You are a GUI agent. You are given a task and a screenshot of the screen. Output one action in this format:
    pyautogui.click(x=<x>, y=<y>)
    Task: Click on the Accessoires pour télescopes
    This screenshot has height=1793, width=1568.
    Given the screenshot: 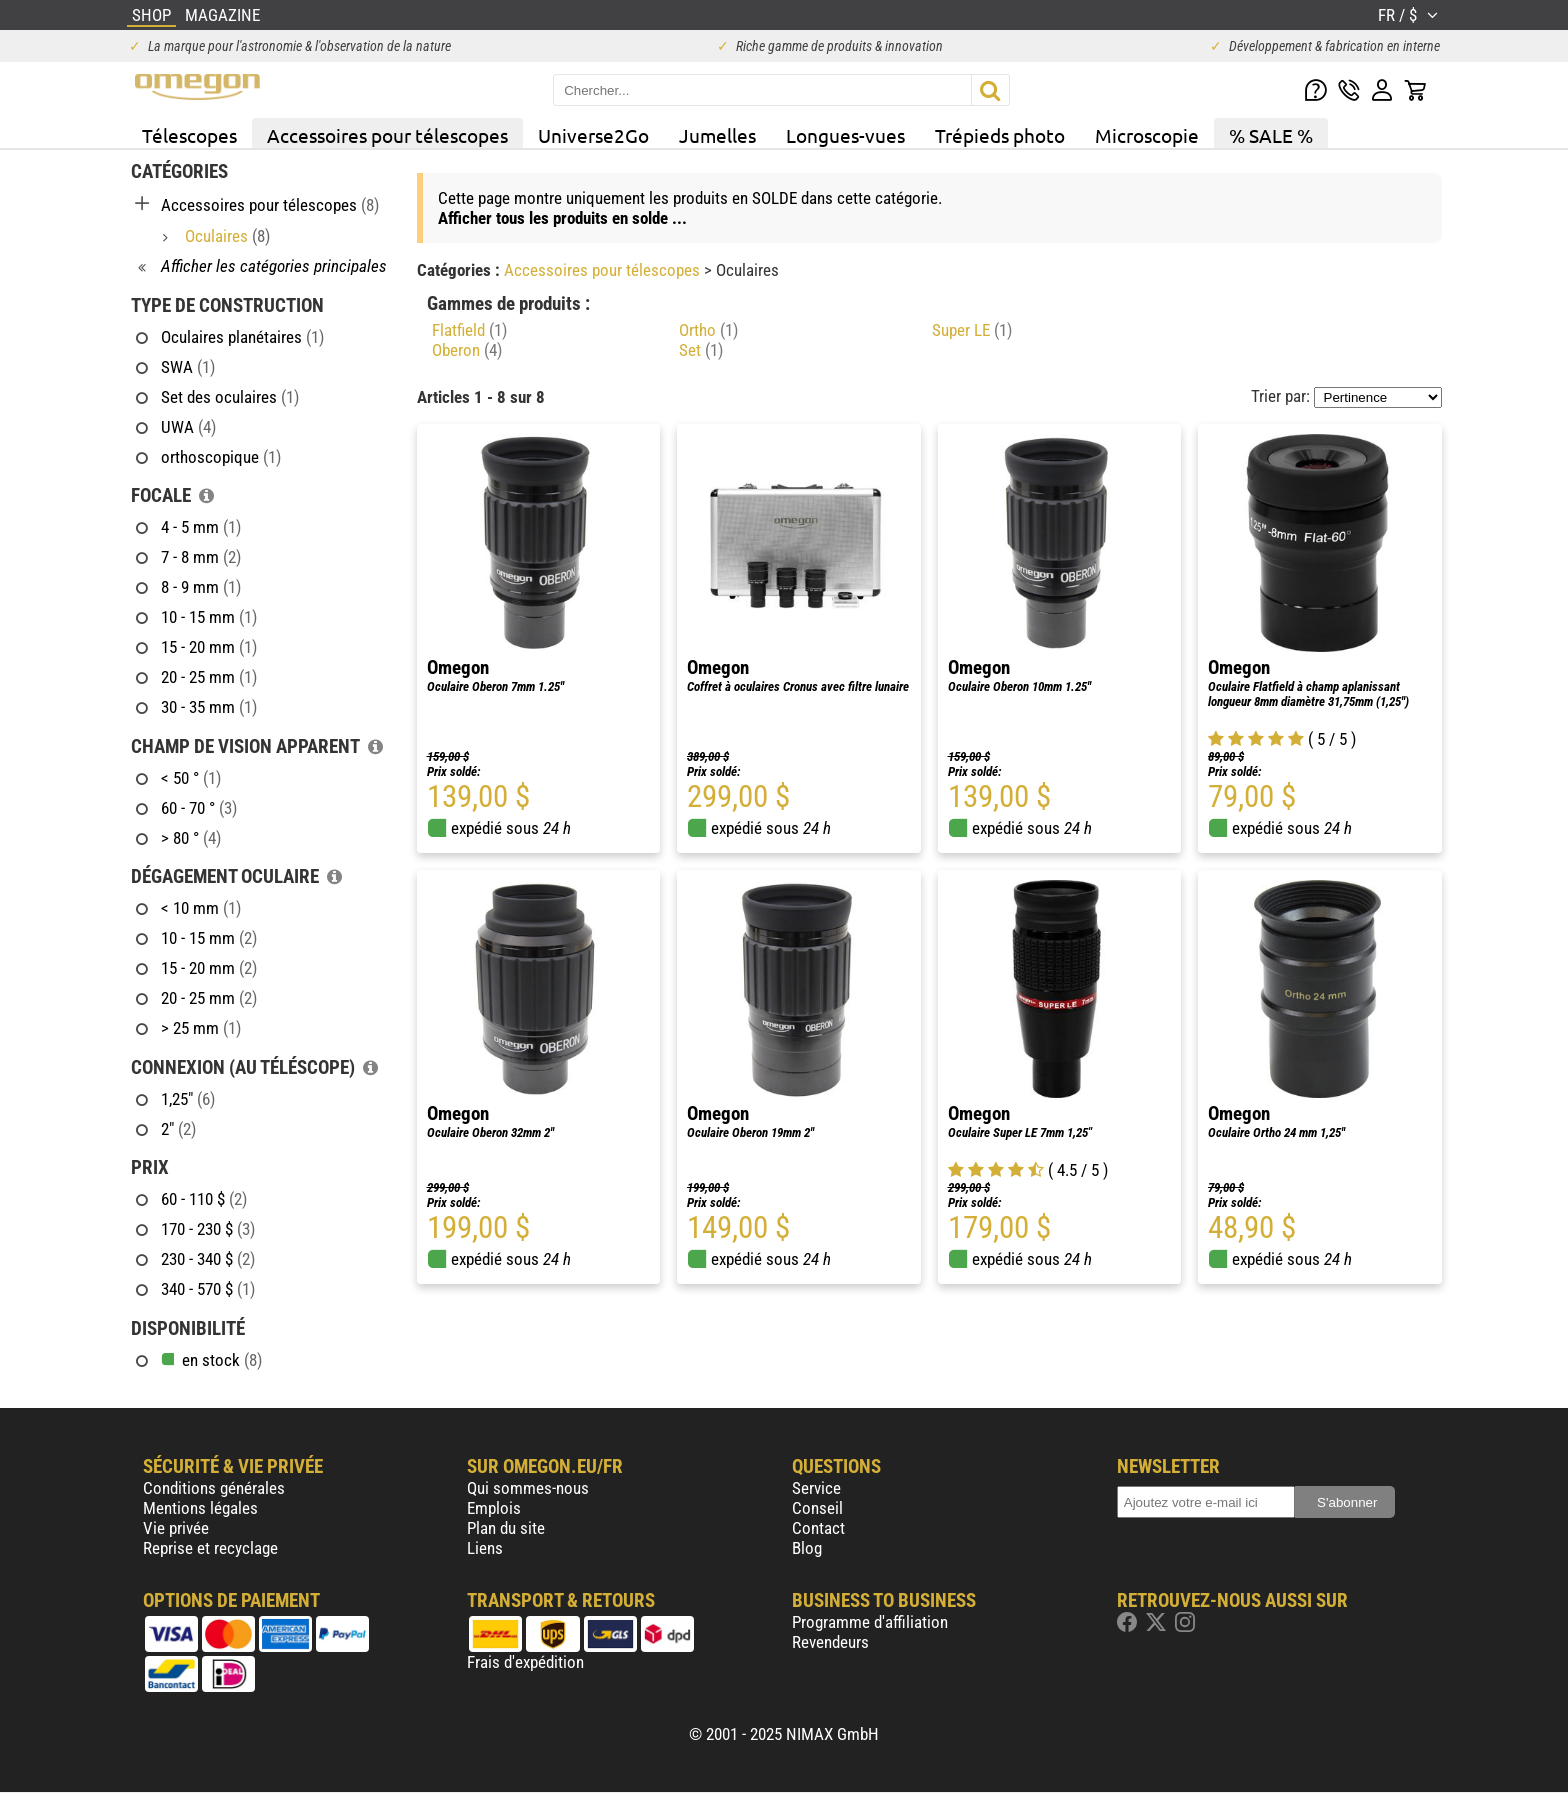 What is the action you would take?
    pyautogui.click(x=387, y=135)
    